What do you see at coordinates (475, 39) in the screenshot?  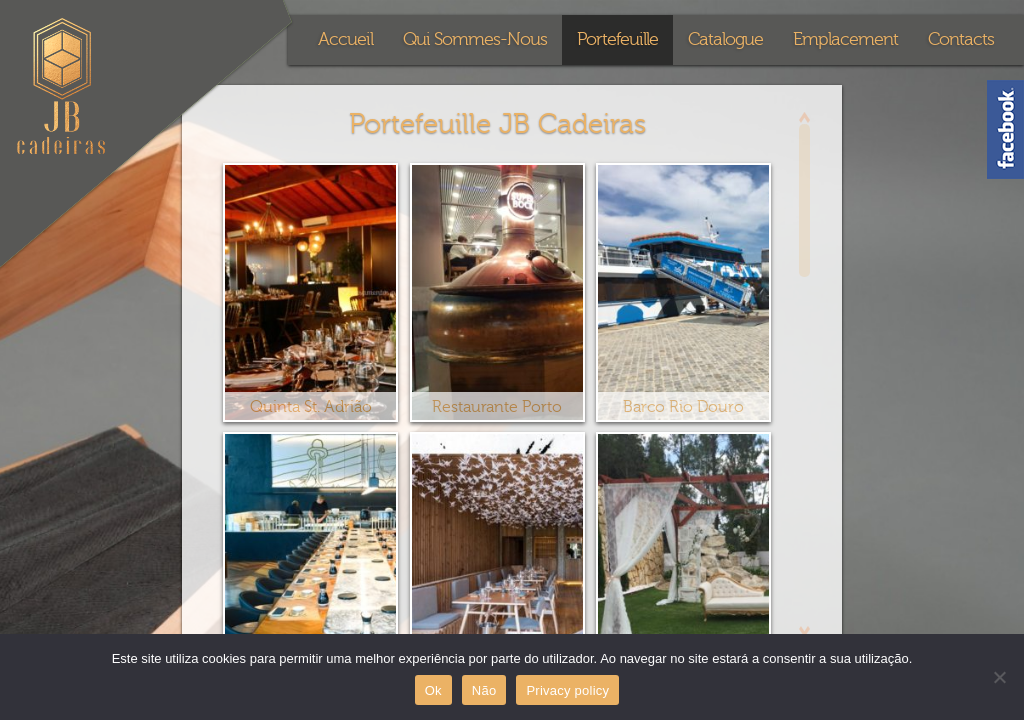 I see `Qui Sommes-Nous` at bounding box center [475, 39].